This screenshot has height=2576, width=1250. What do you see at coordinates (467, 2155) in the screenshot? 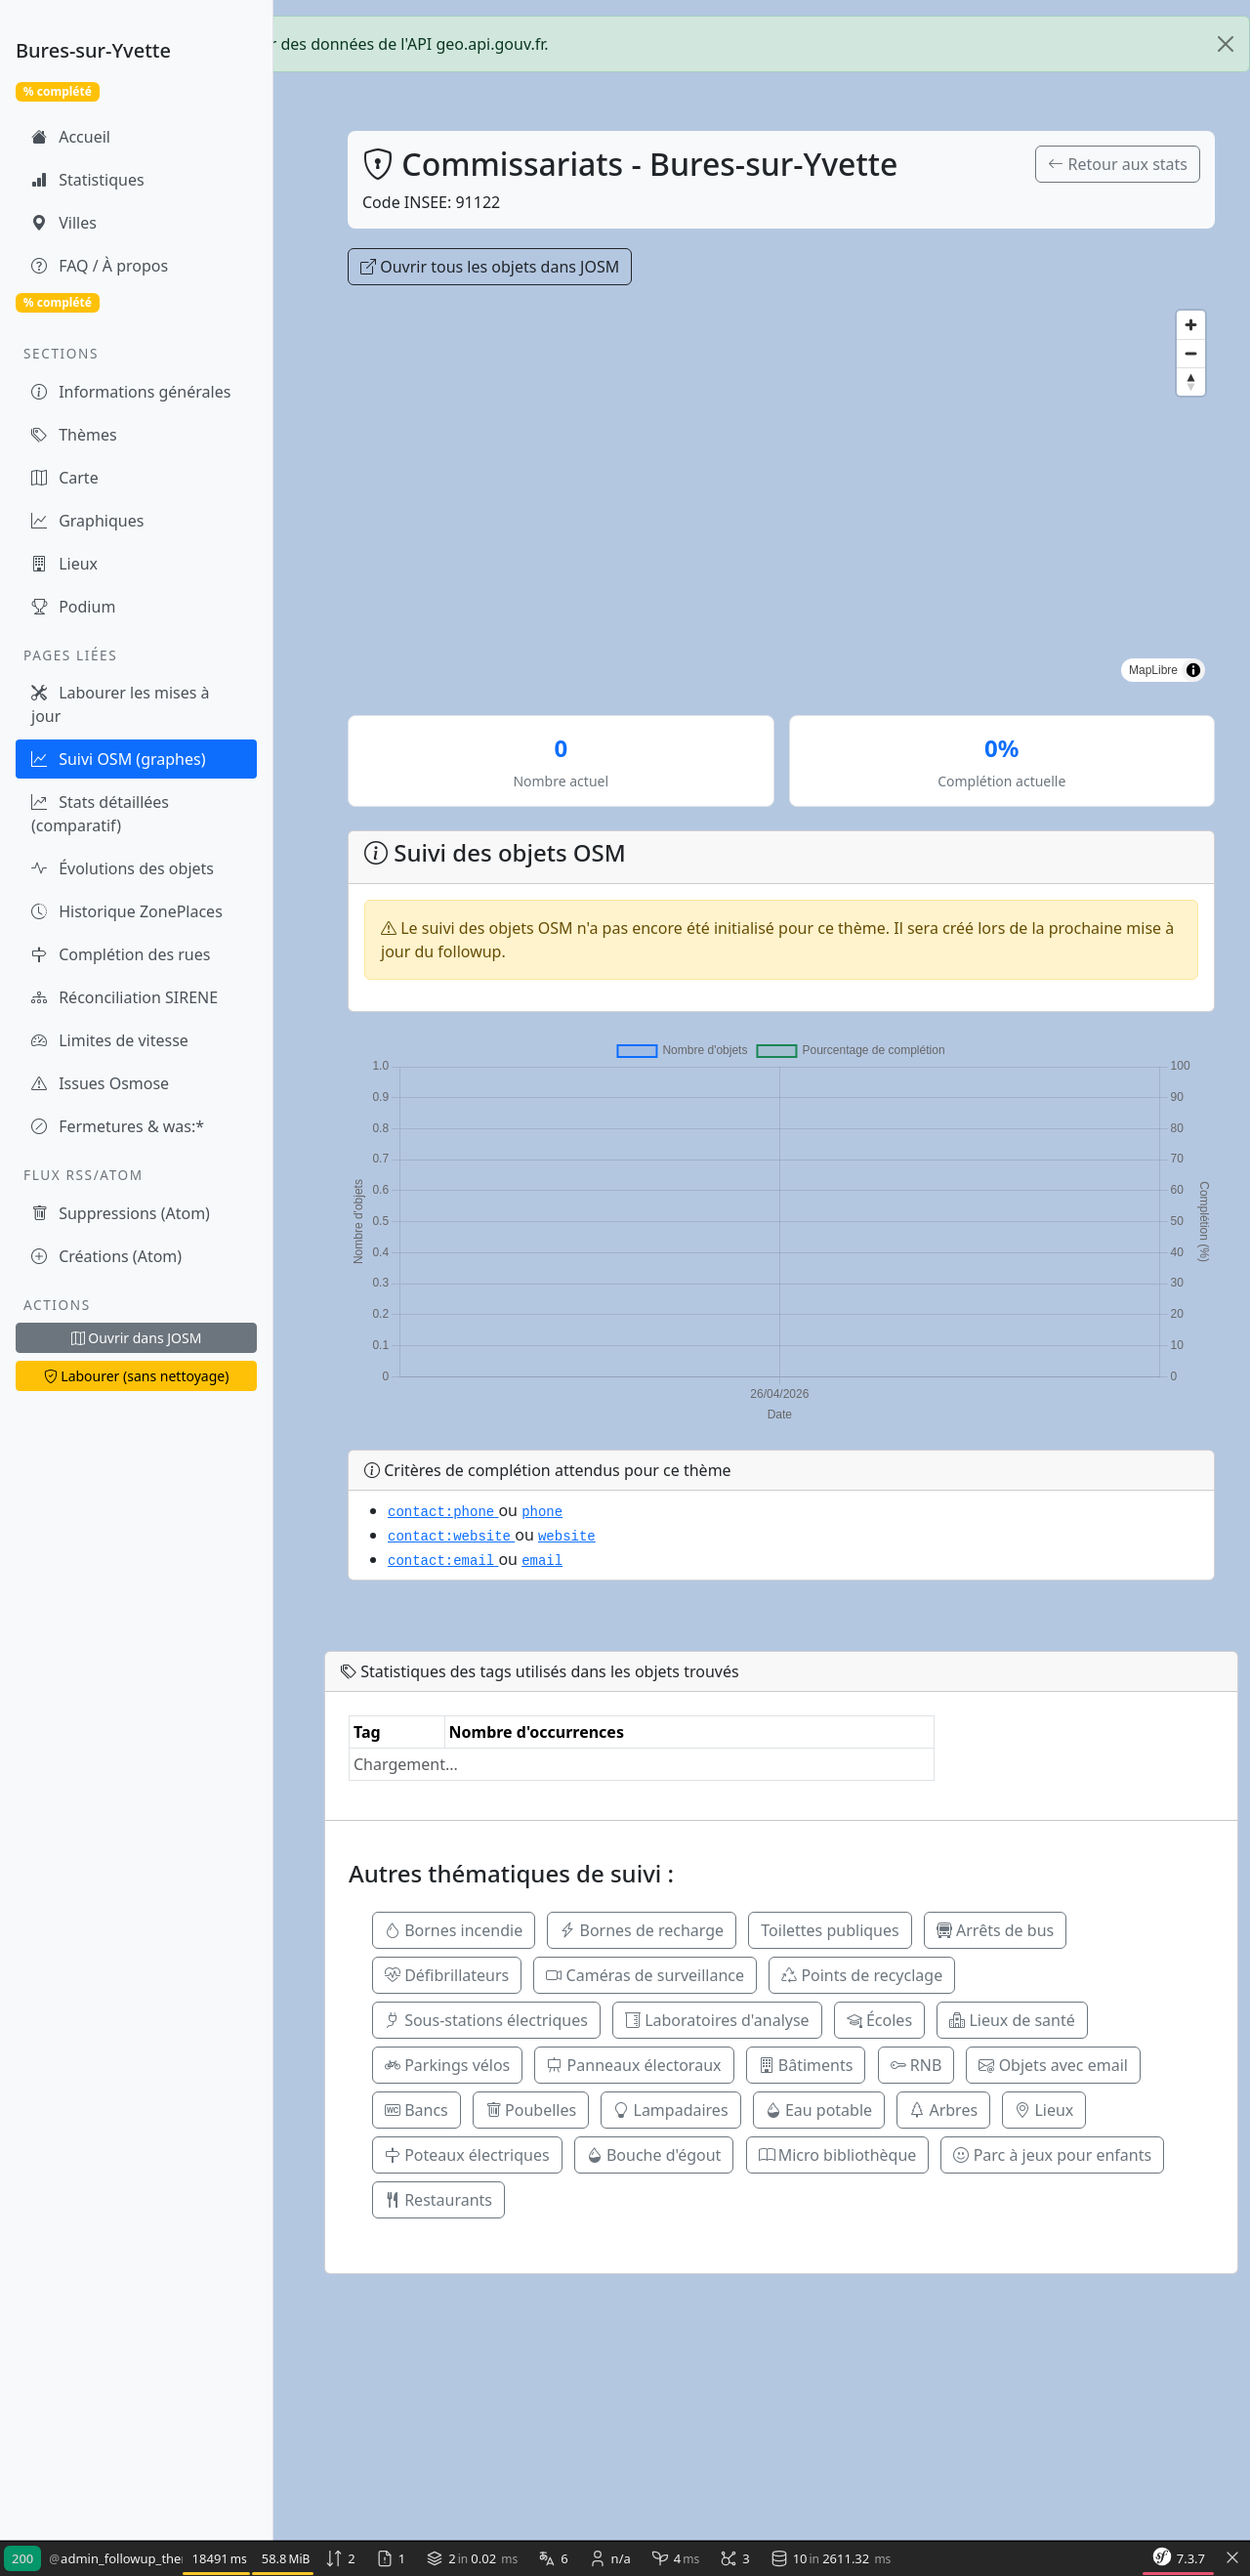
I see `Poteaux électriques` at bounding box center [467, 2155].